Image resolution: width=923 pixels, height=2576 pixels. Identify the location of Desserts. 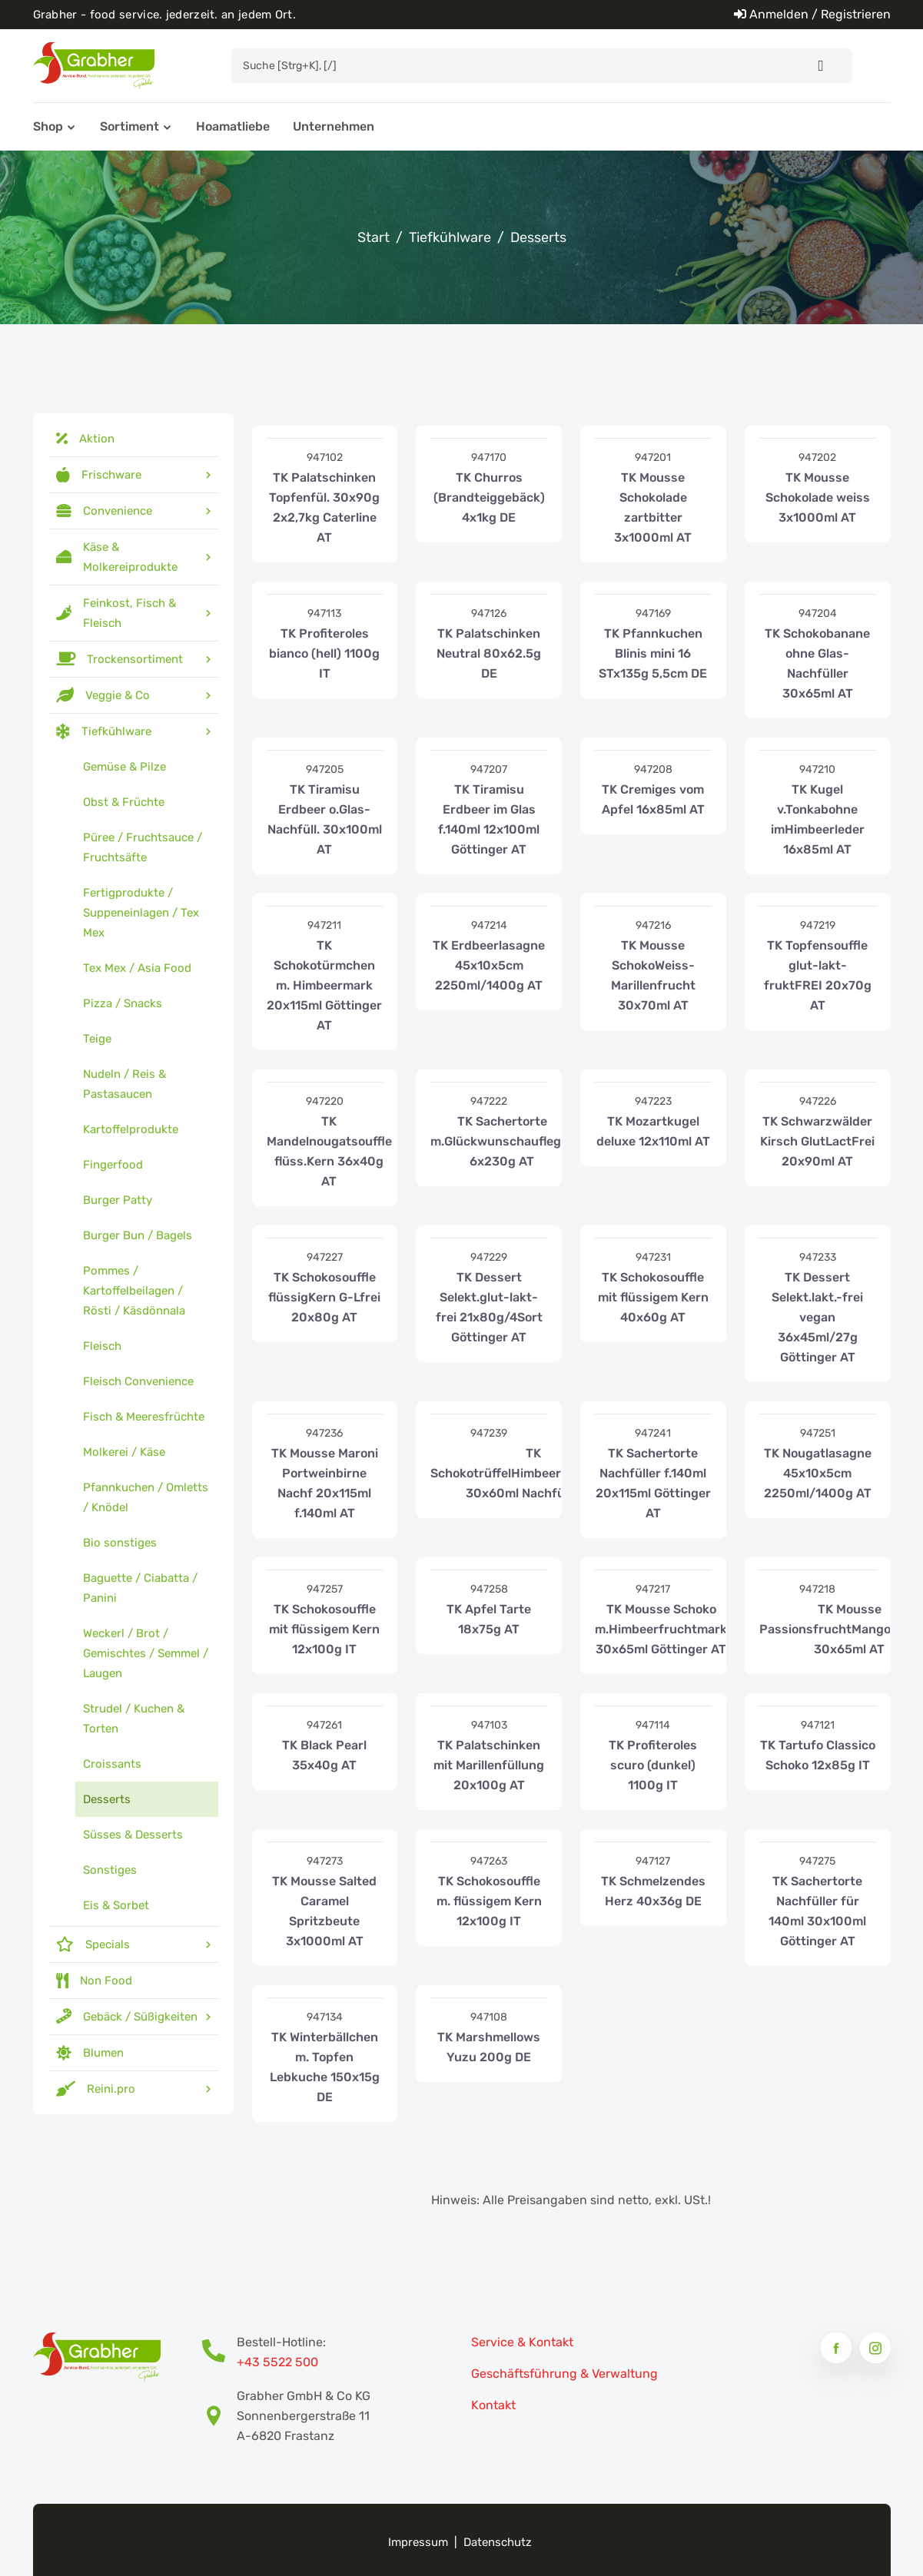
(538, 237).